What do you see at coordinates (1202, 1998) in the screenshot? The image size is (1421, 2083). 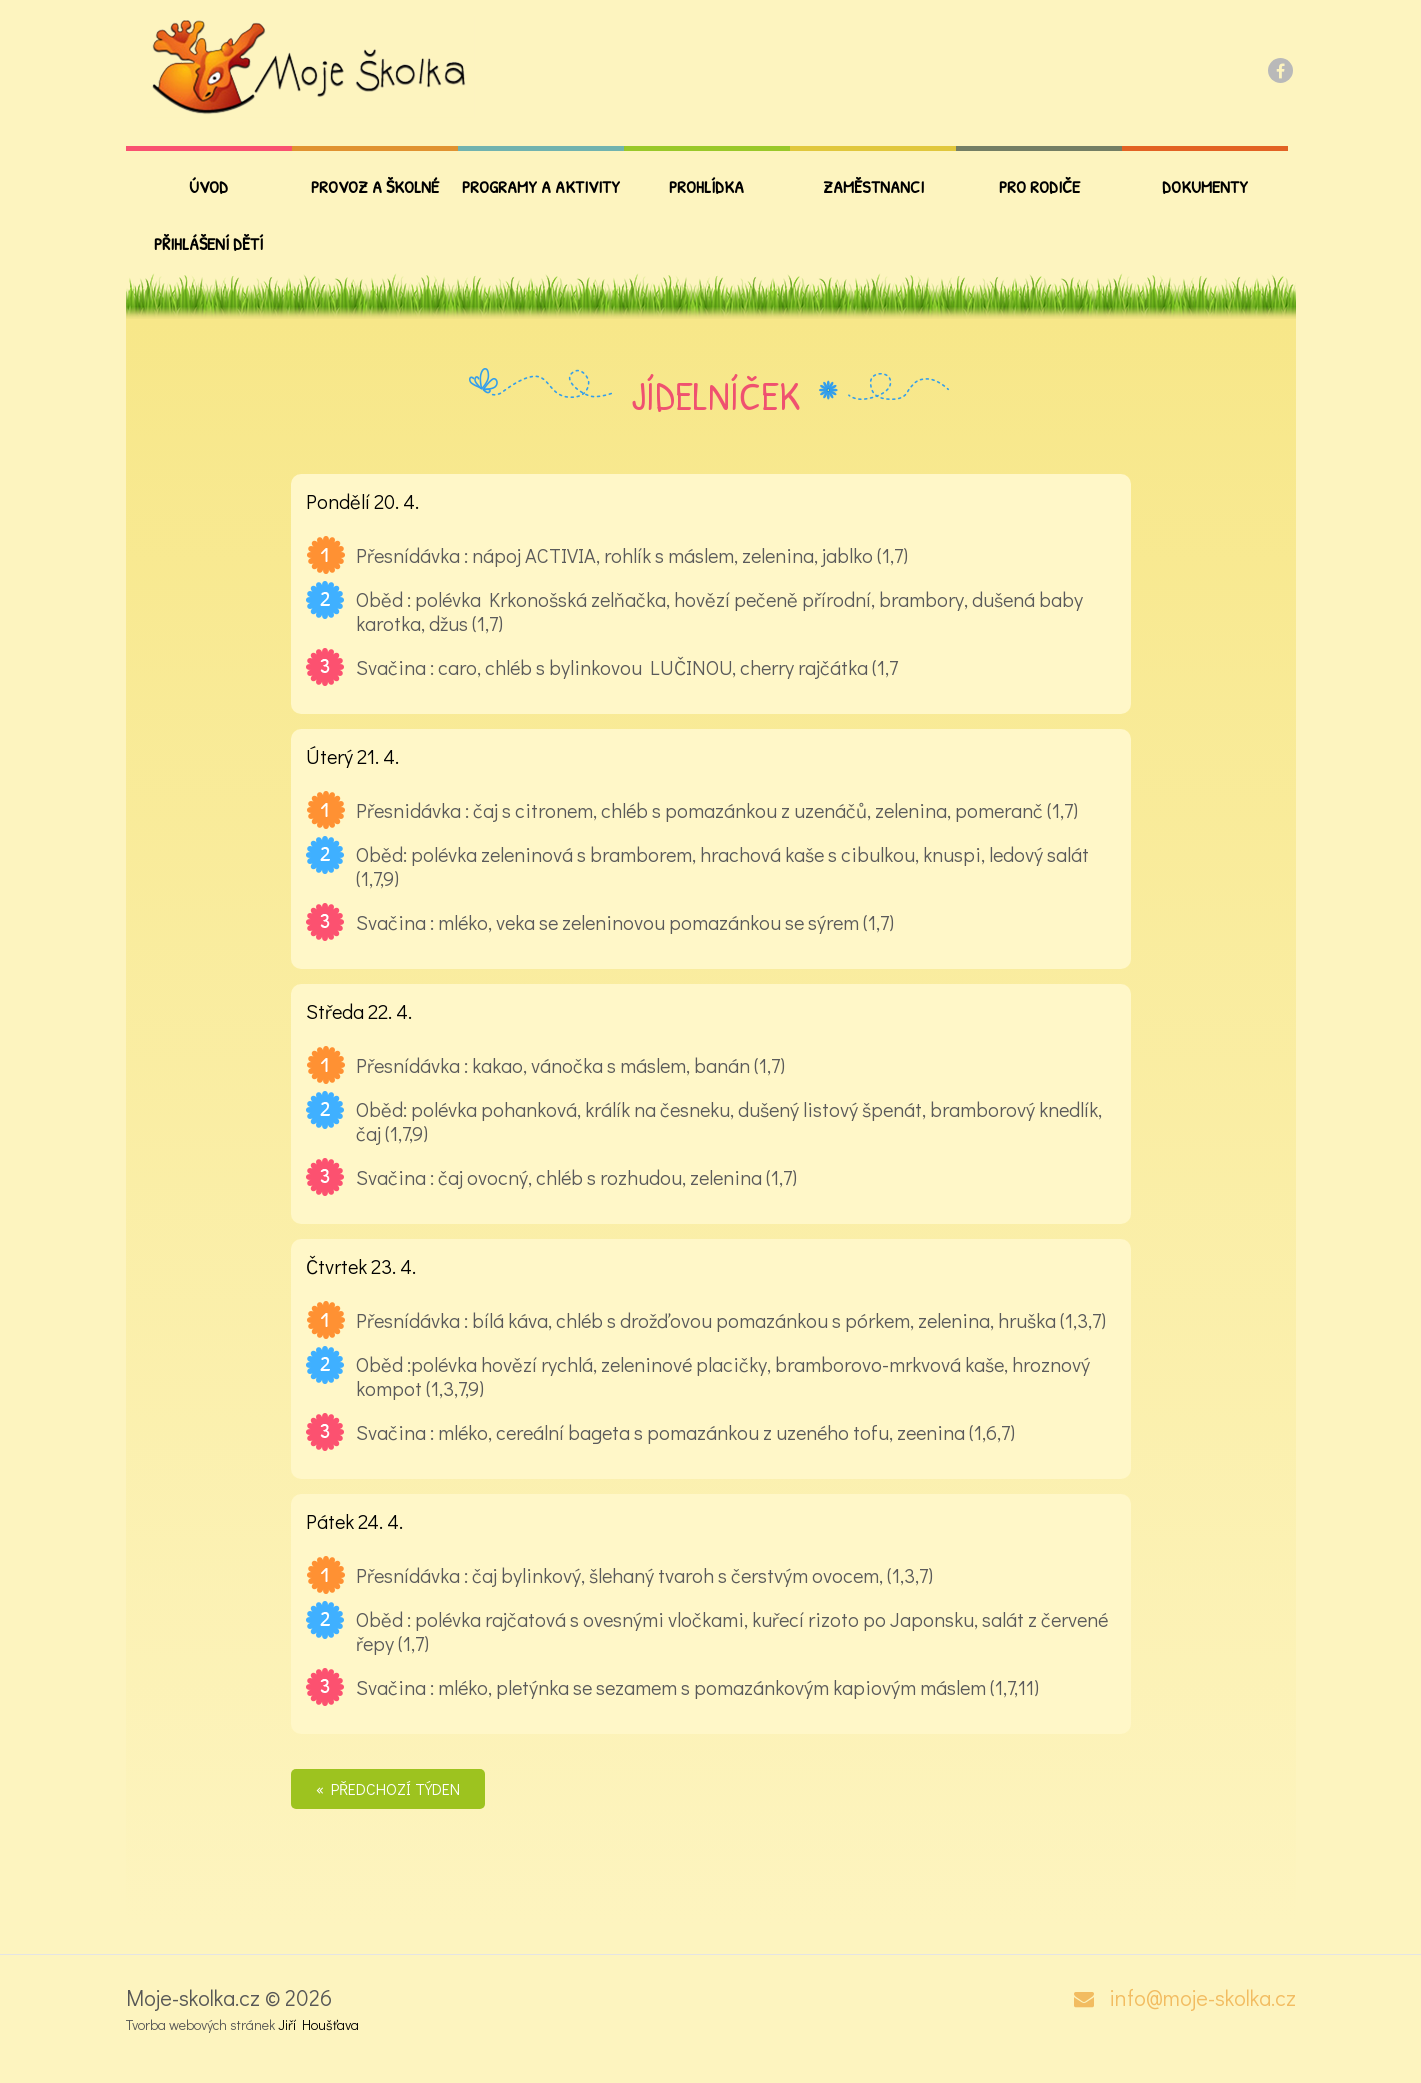 I see `info@moje-skolka.cz` at bounding box center [1202, 1998].